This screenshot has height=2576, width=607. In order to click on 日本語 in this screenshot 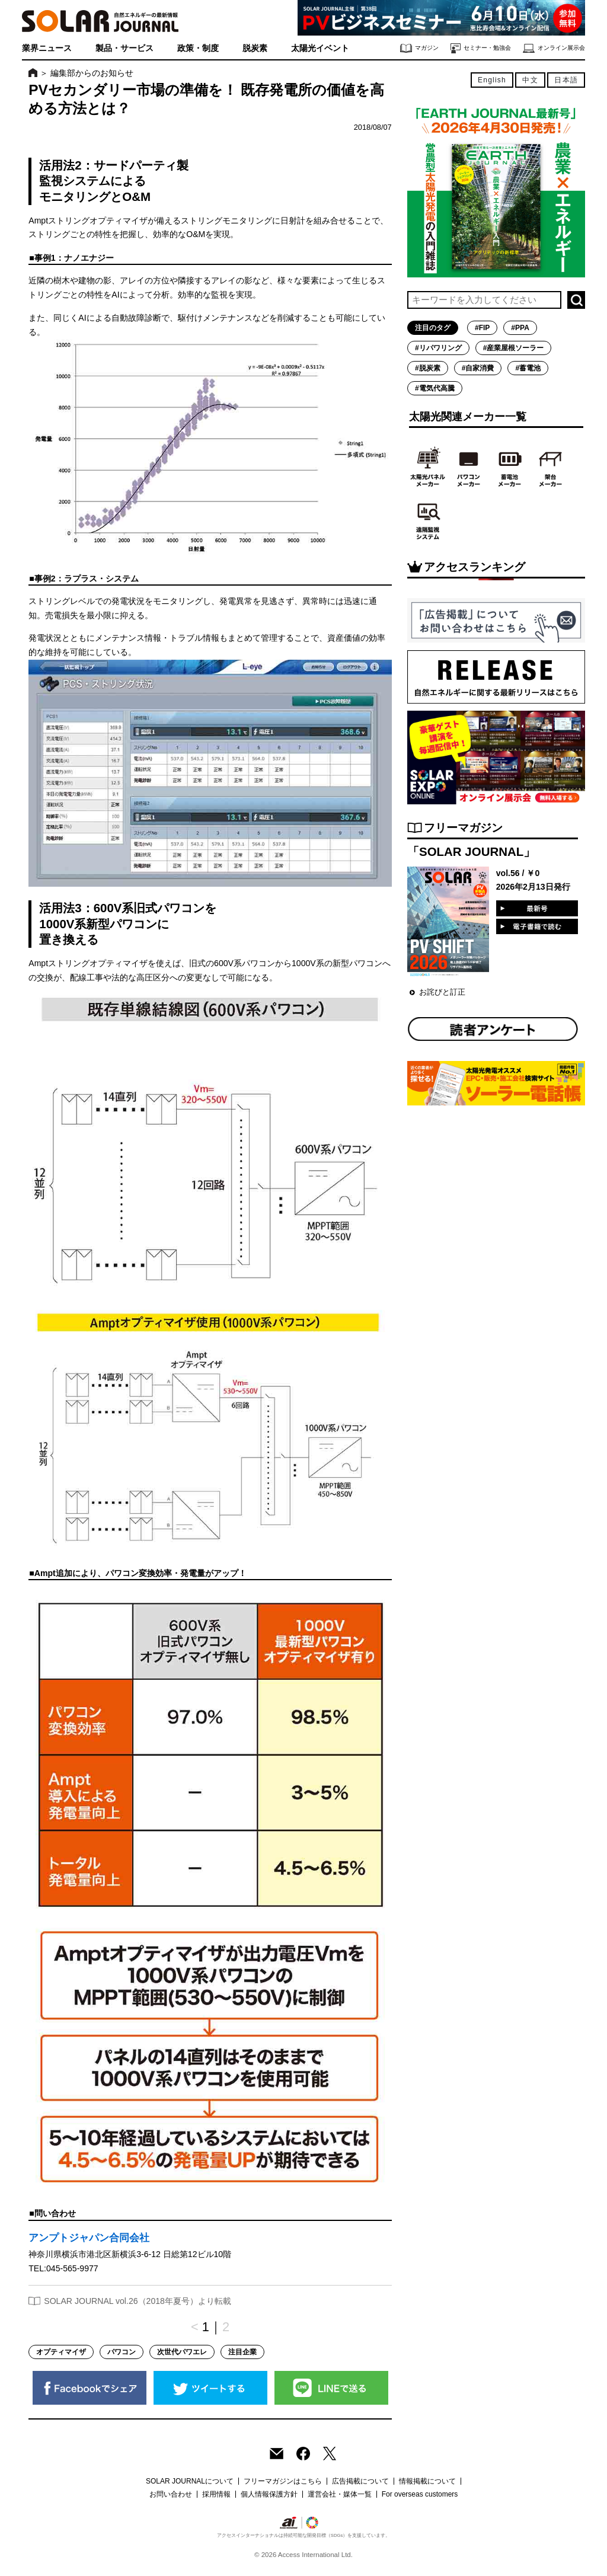, I will do `click(566, 80)`.